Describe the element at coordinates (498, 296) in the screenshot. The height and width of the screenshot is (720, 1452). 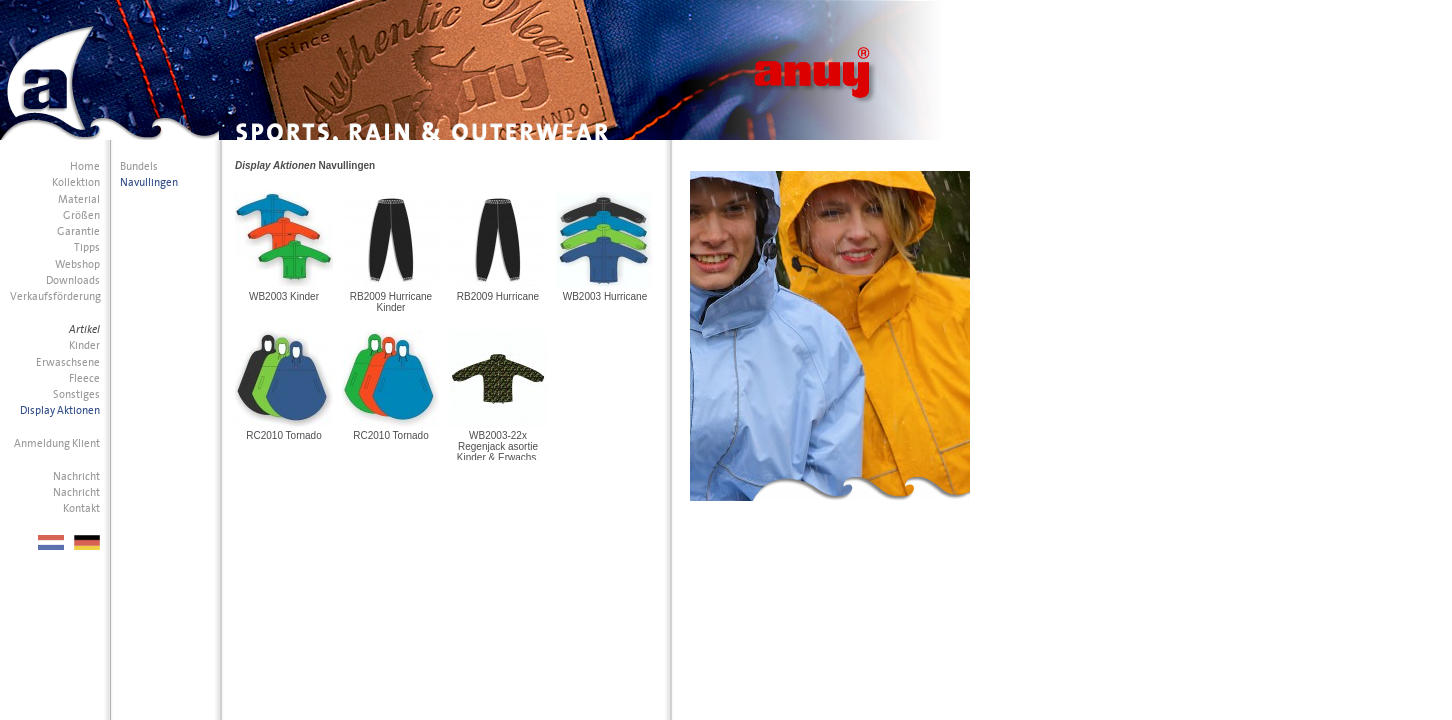
I see `RB2009 Hurricane` at that location.